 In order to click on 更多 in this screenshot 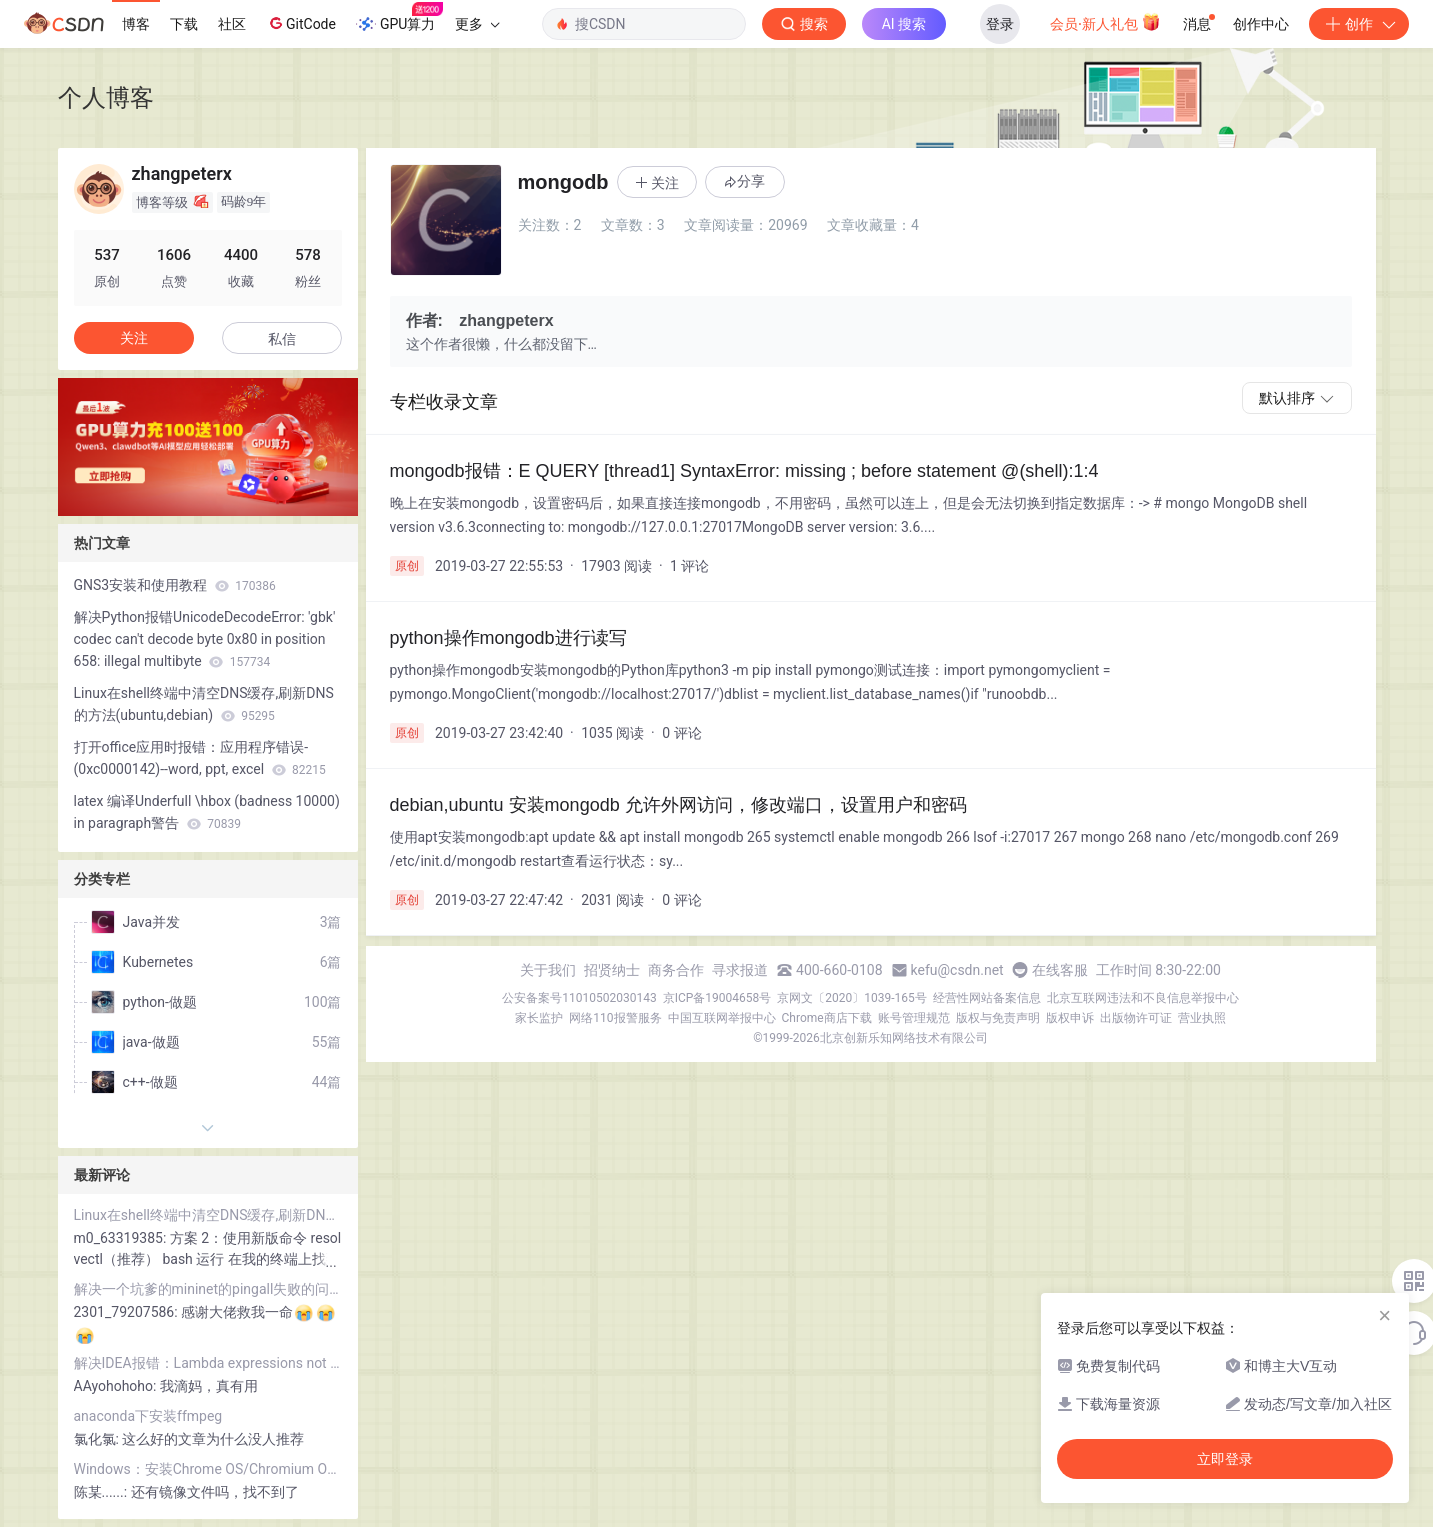, I will do `click(477, 24)`.